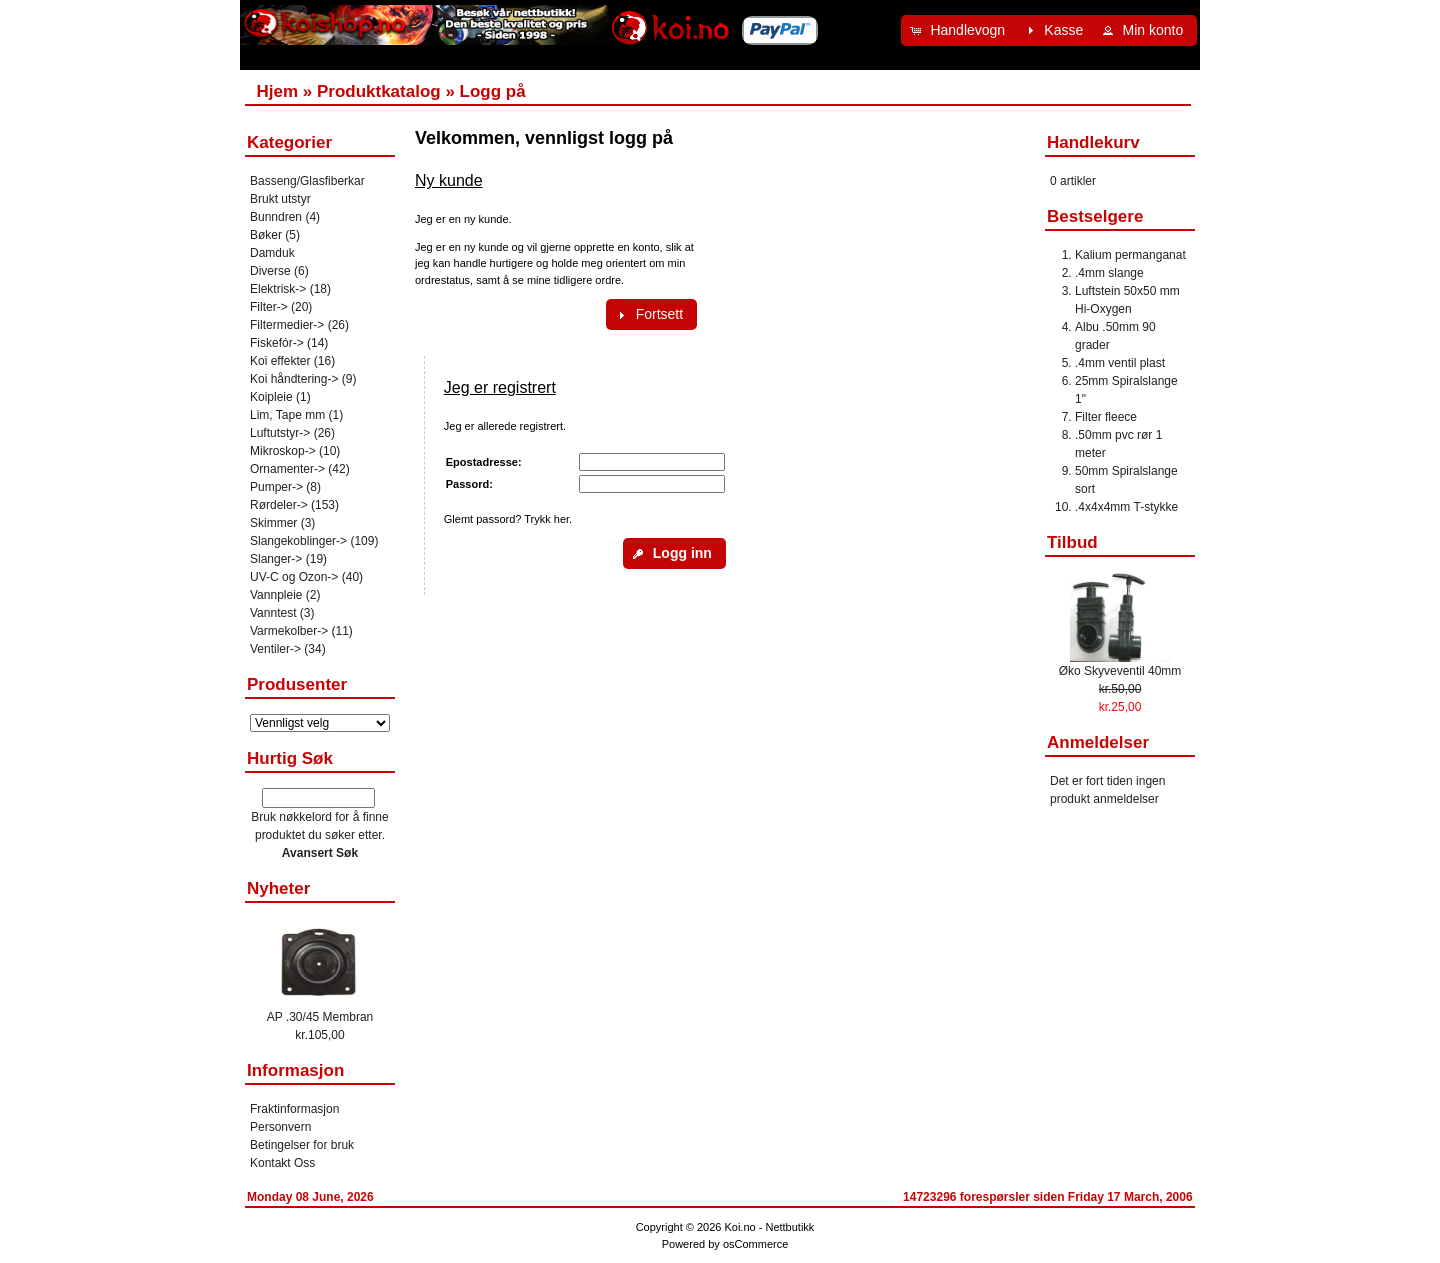 The image size is (1440, 1263). Describe the element at coordinates (379, 91) in the screenshot. I see `Produktkatalog` at that location.